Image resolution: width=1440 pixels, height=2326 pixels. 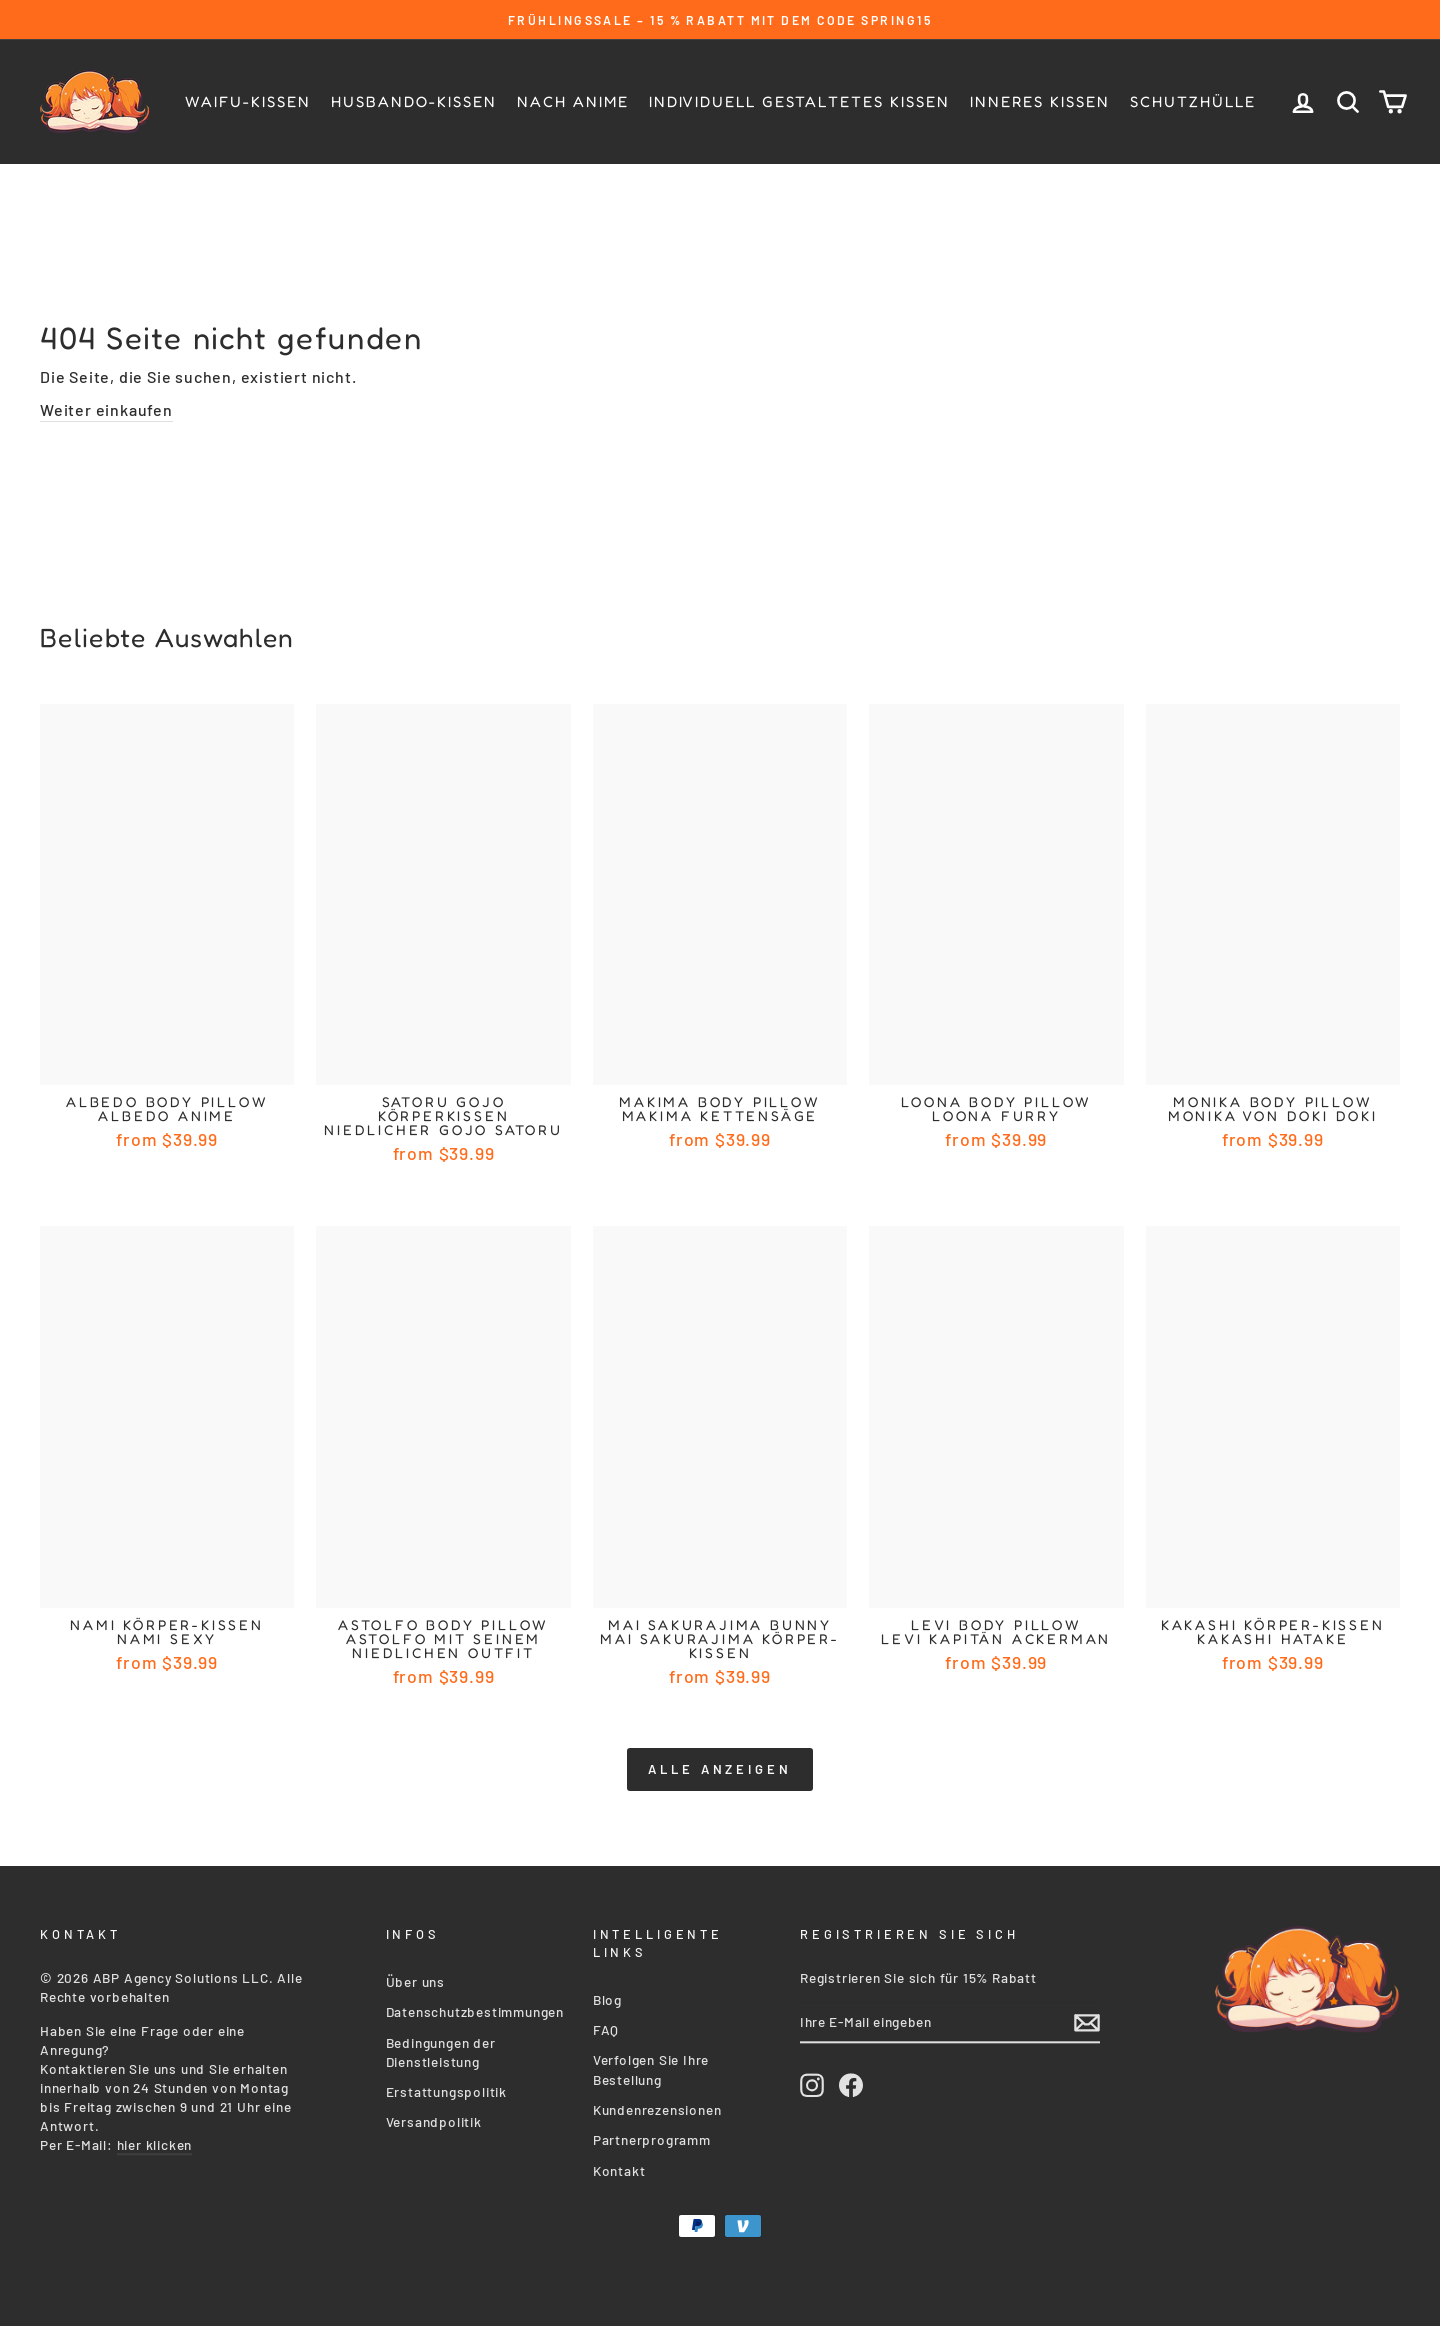 What do you see at coordinates (619, 2166) in the screenshot?
I see `Kontakt` at bounding box center [619, 2166].